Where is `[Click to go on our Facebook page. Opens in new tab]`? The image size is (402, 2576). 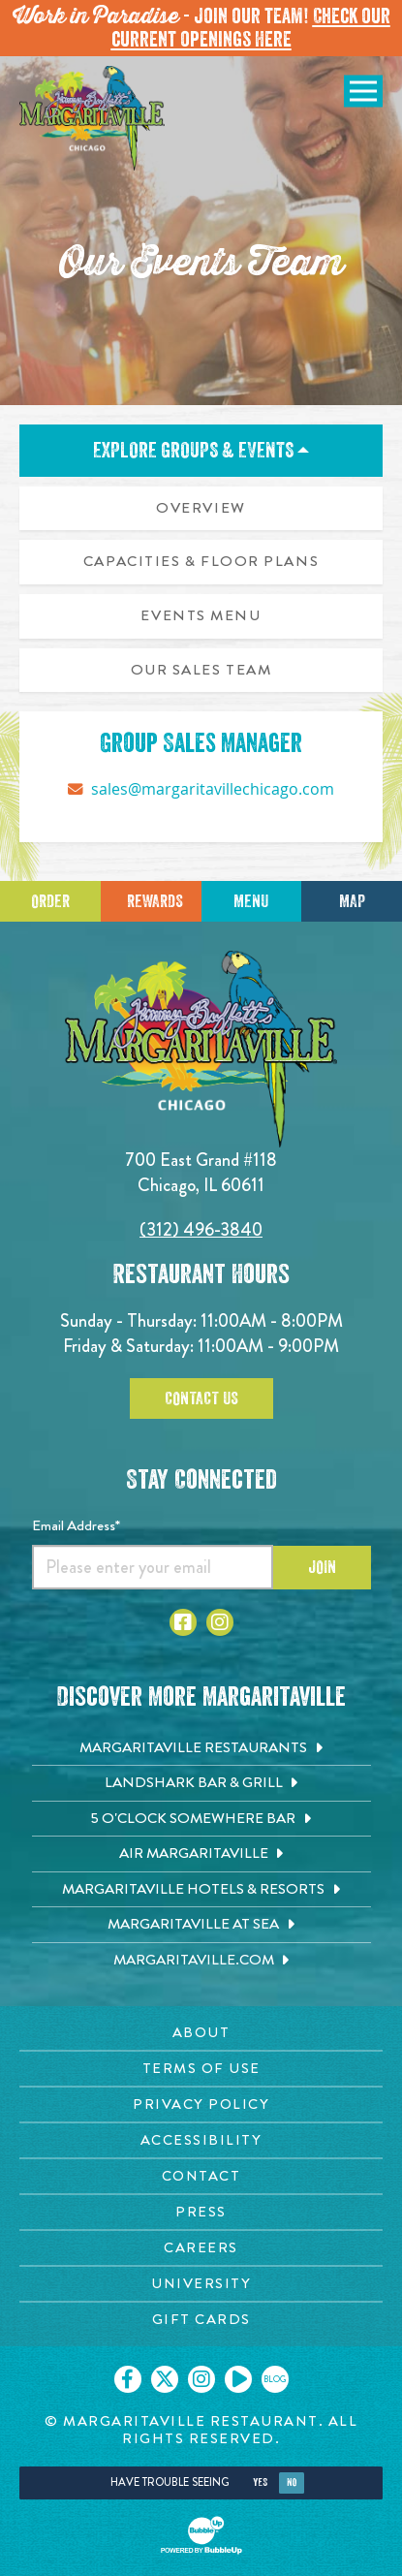
[Click to go on our Facebook page. Opens in new tab] is located at coordinates (127, 2379).